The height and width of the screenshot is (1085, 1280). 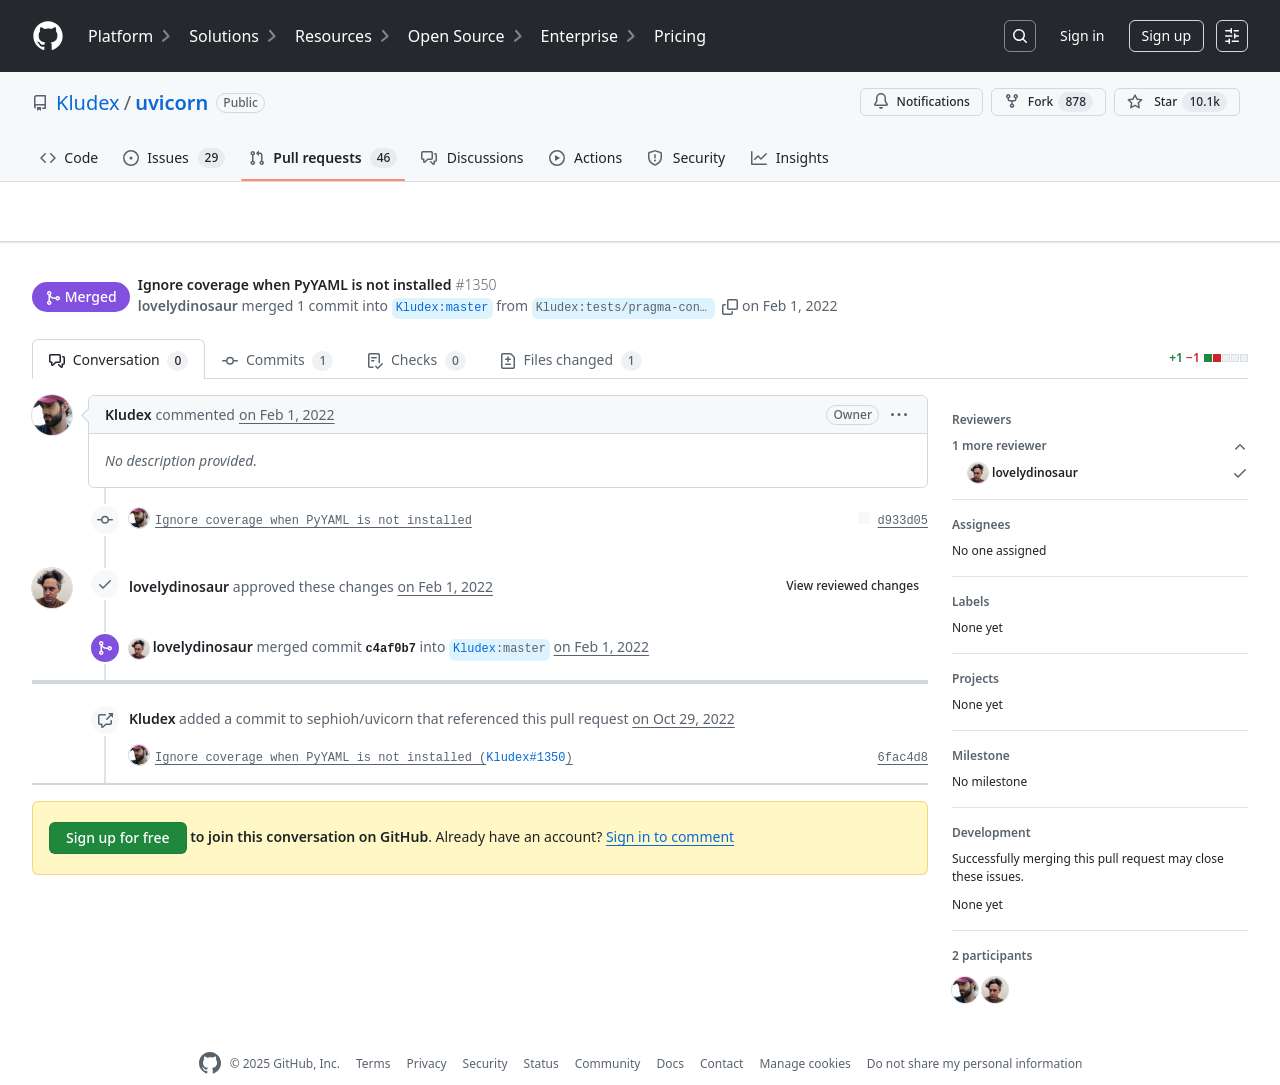 What do you see at coordinates (485, 1032) in the screenshot?
I see `Security` at bounding box center [485, 1032].